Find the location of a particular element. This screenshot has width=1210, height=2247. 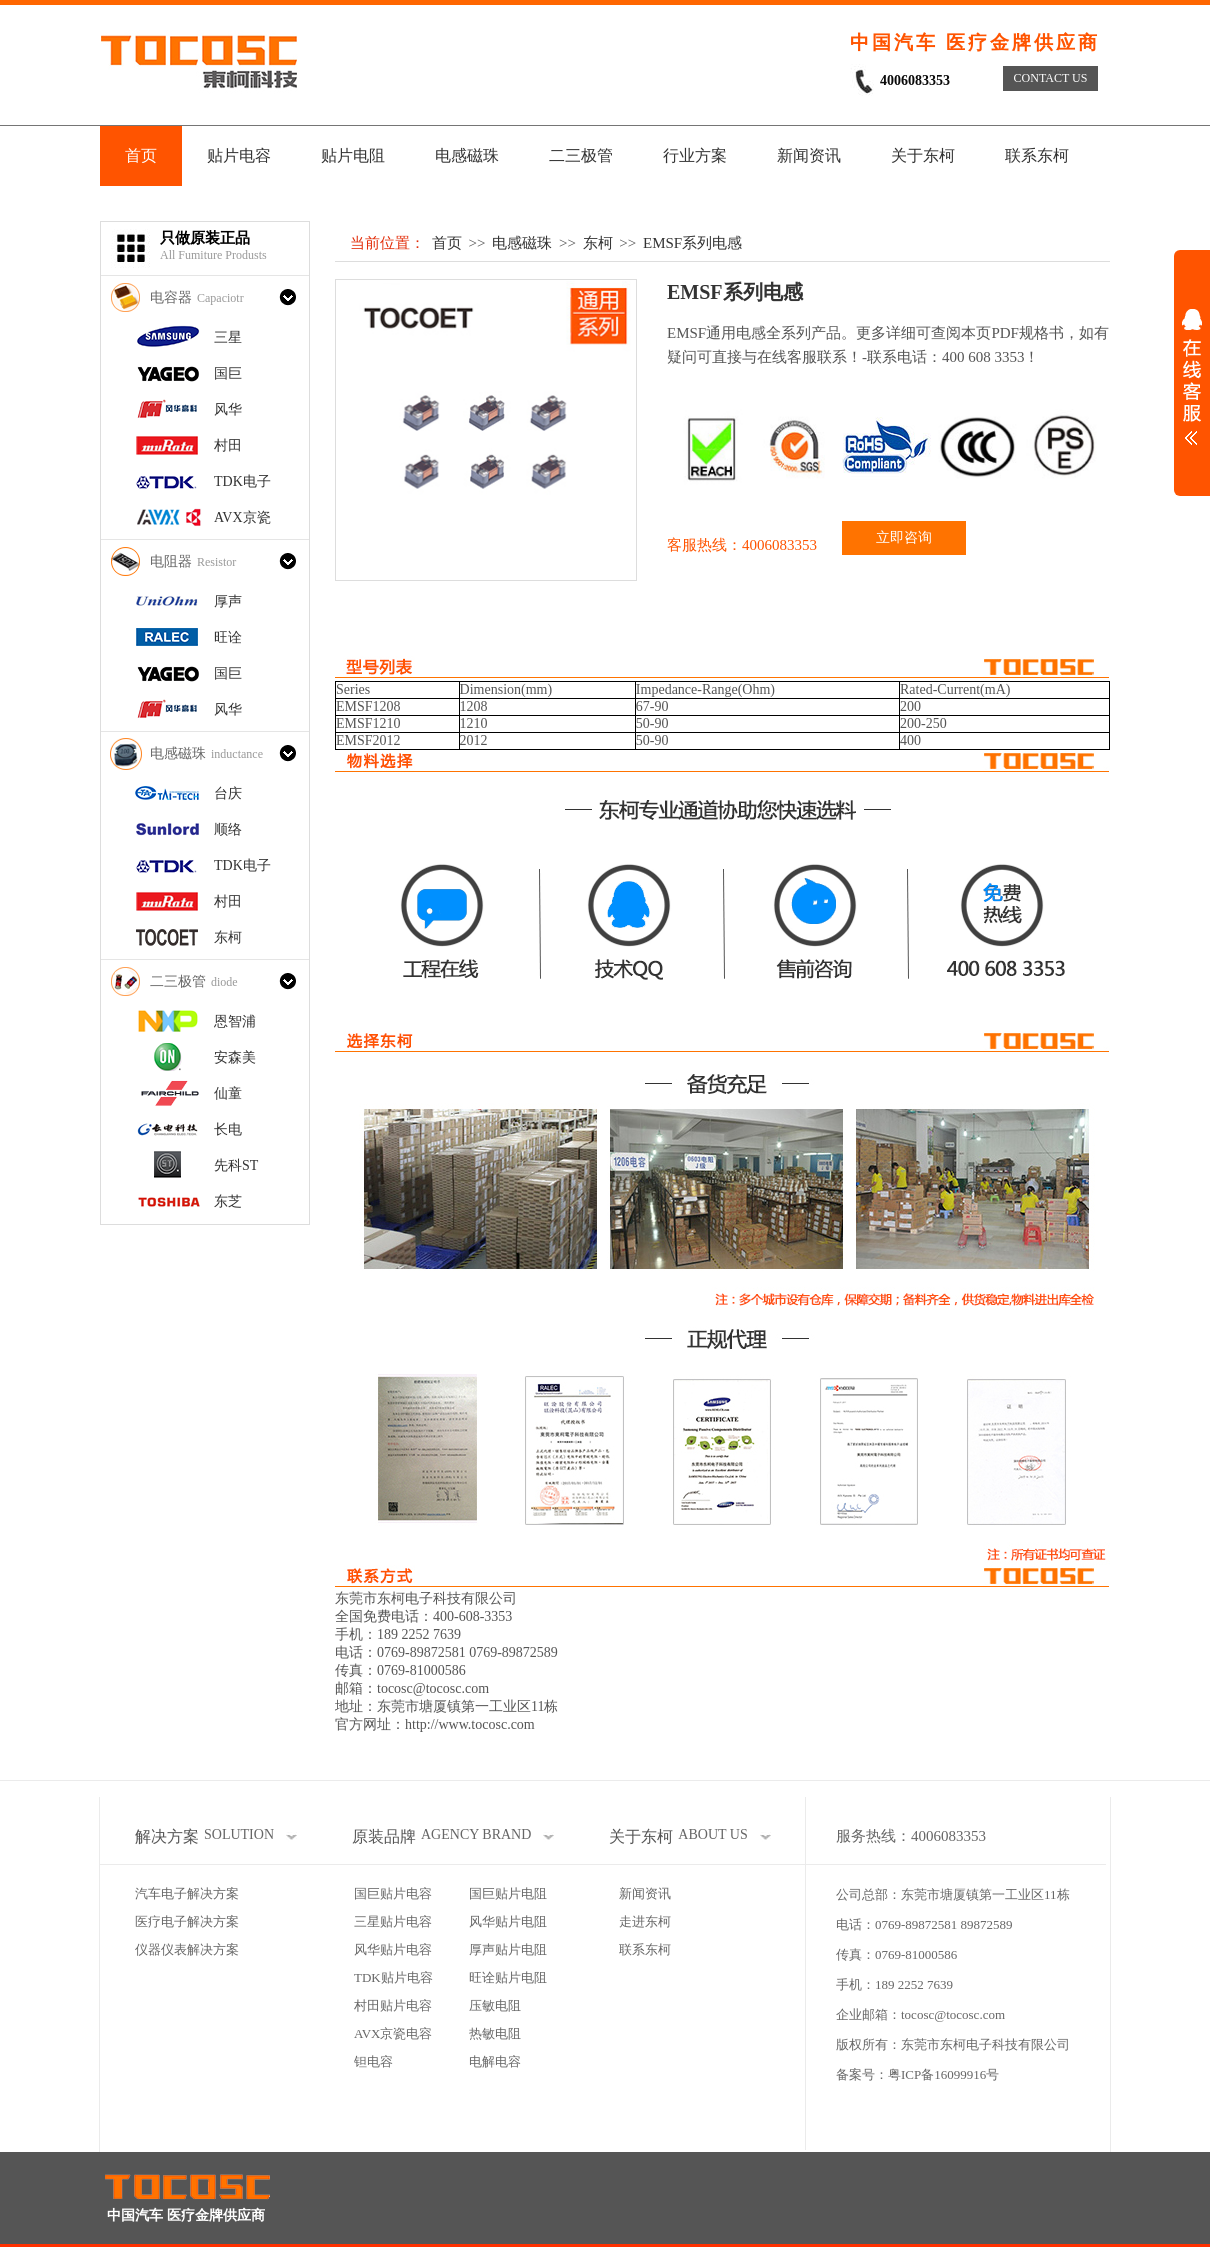

东柯 is located at coordinates (598, 243).